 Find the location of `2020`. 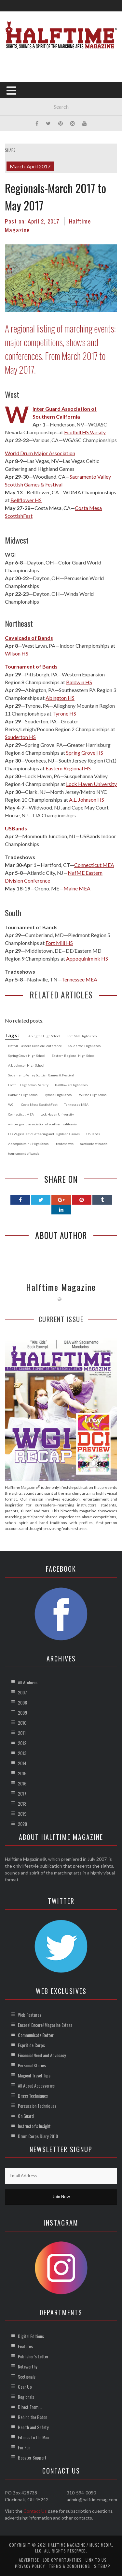

2020 is located at coordinates (22, 1823).